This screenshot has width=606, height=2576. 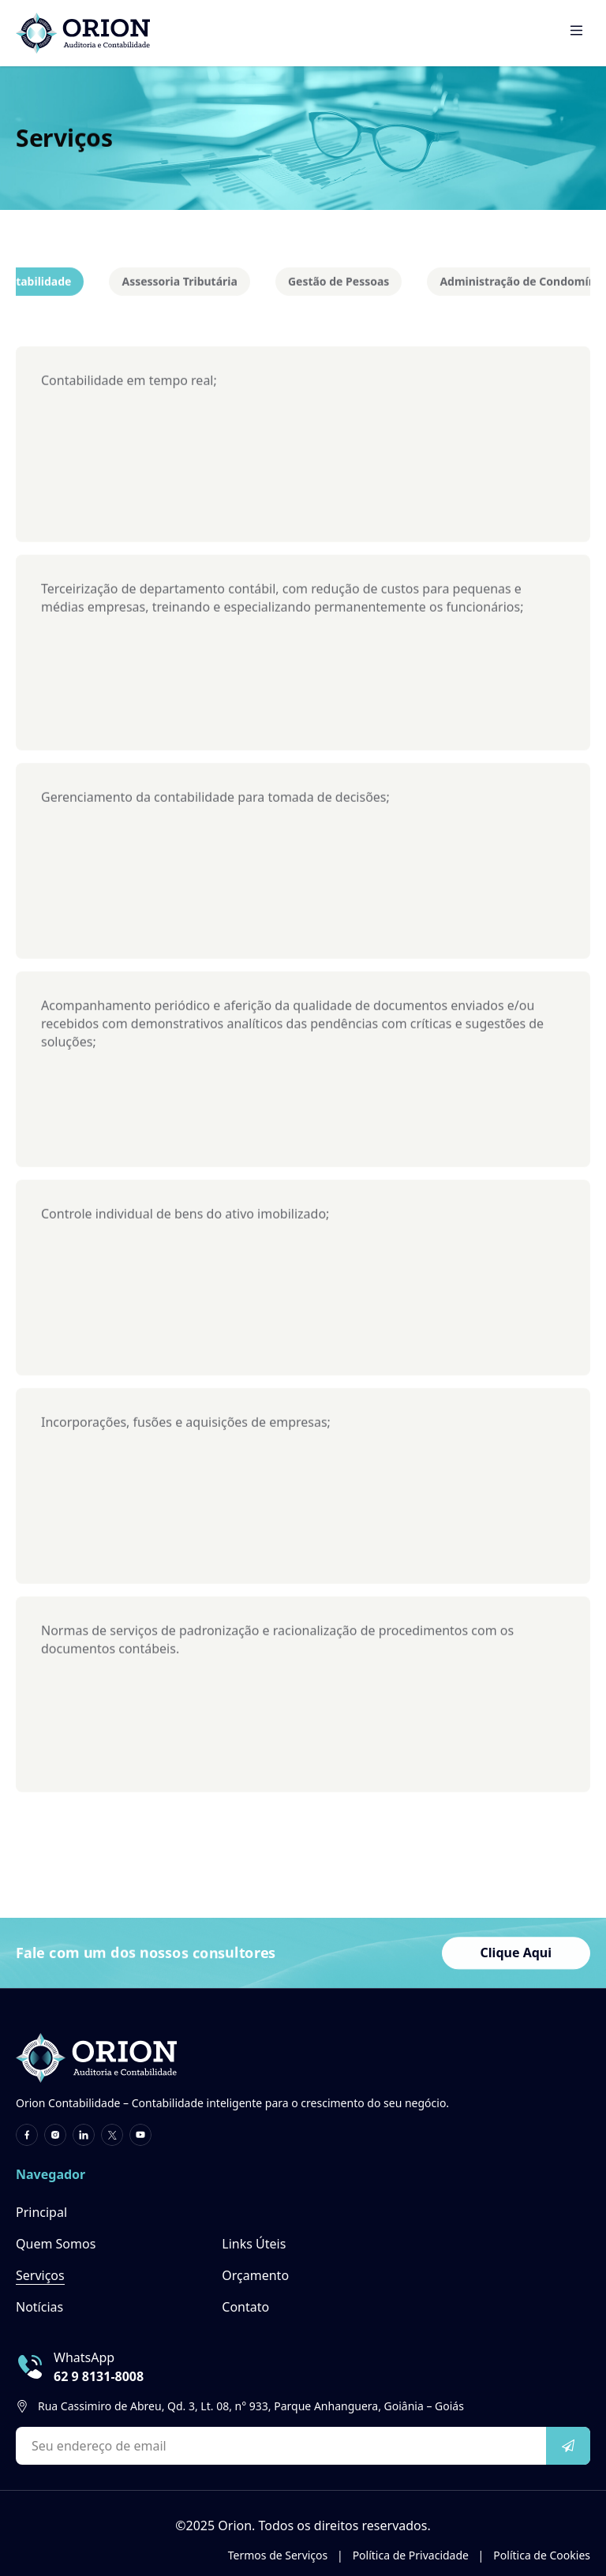 What do you see at coordinates (40, 2275) in the screenshot?
I see `Serviços` at bounding box center [40, 2275].